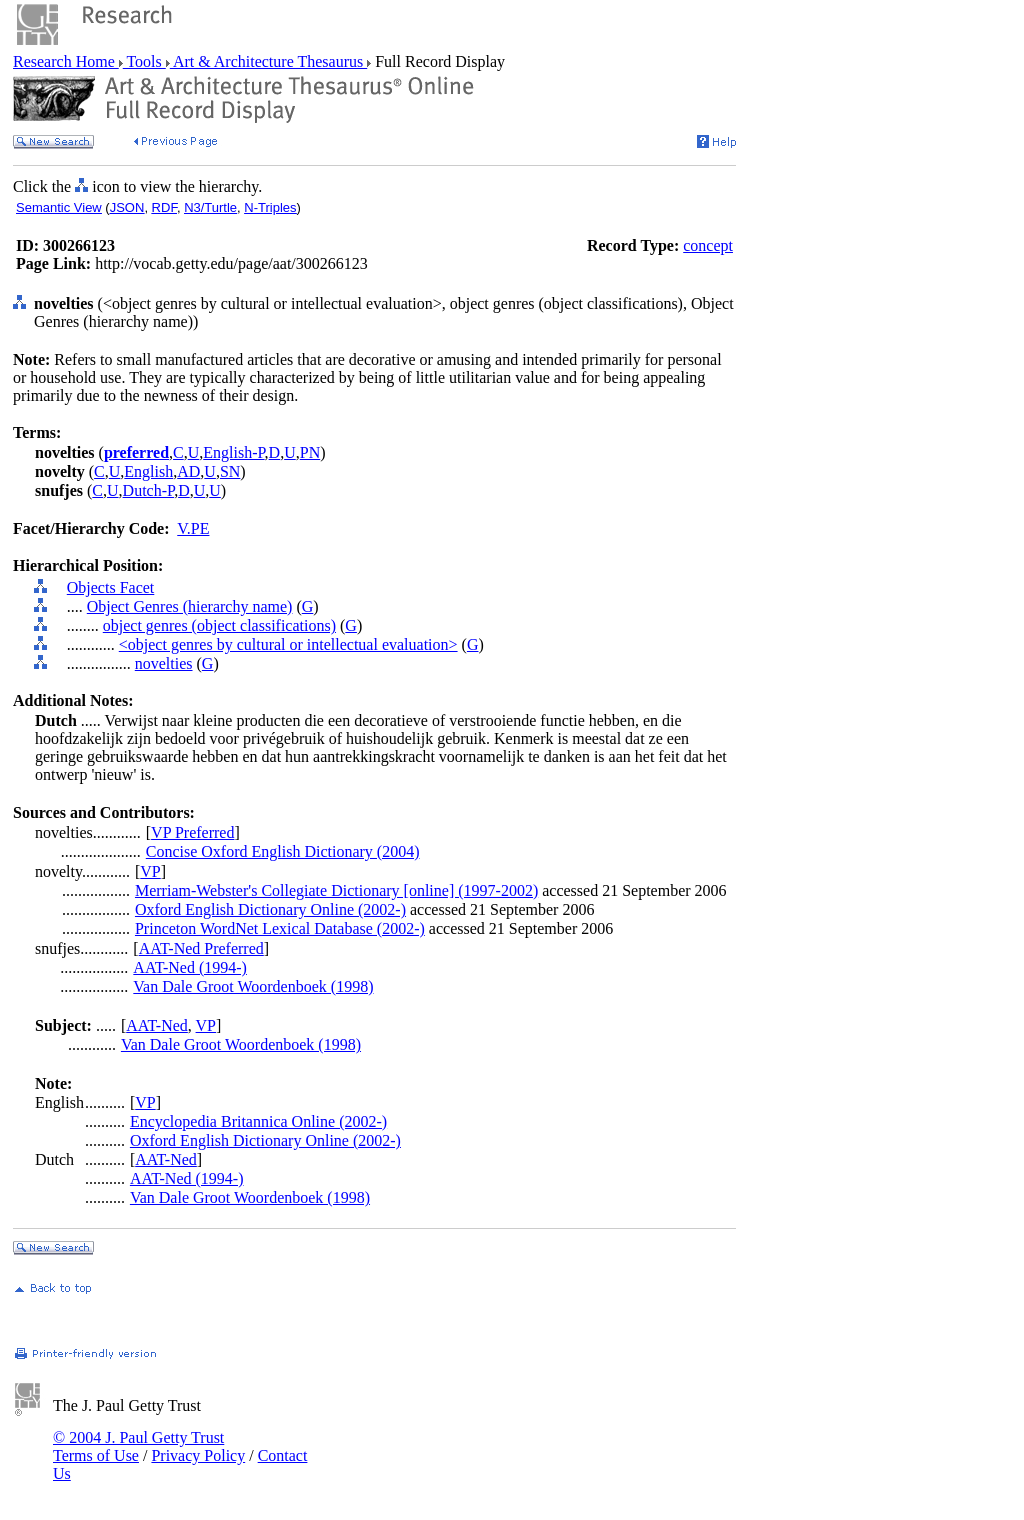 The width and height of the screenshot is (1024, 1520). Describe the element at coordinates (283, 851) in the screenshot. I see `Concise Oxford English Dictionary (2004)` at that location.